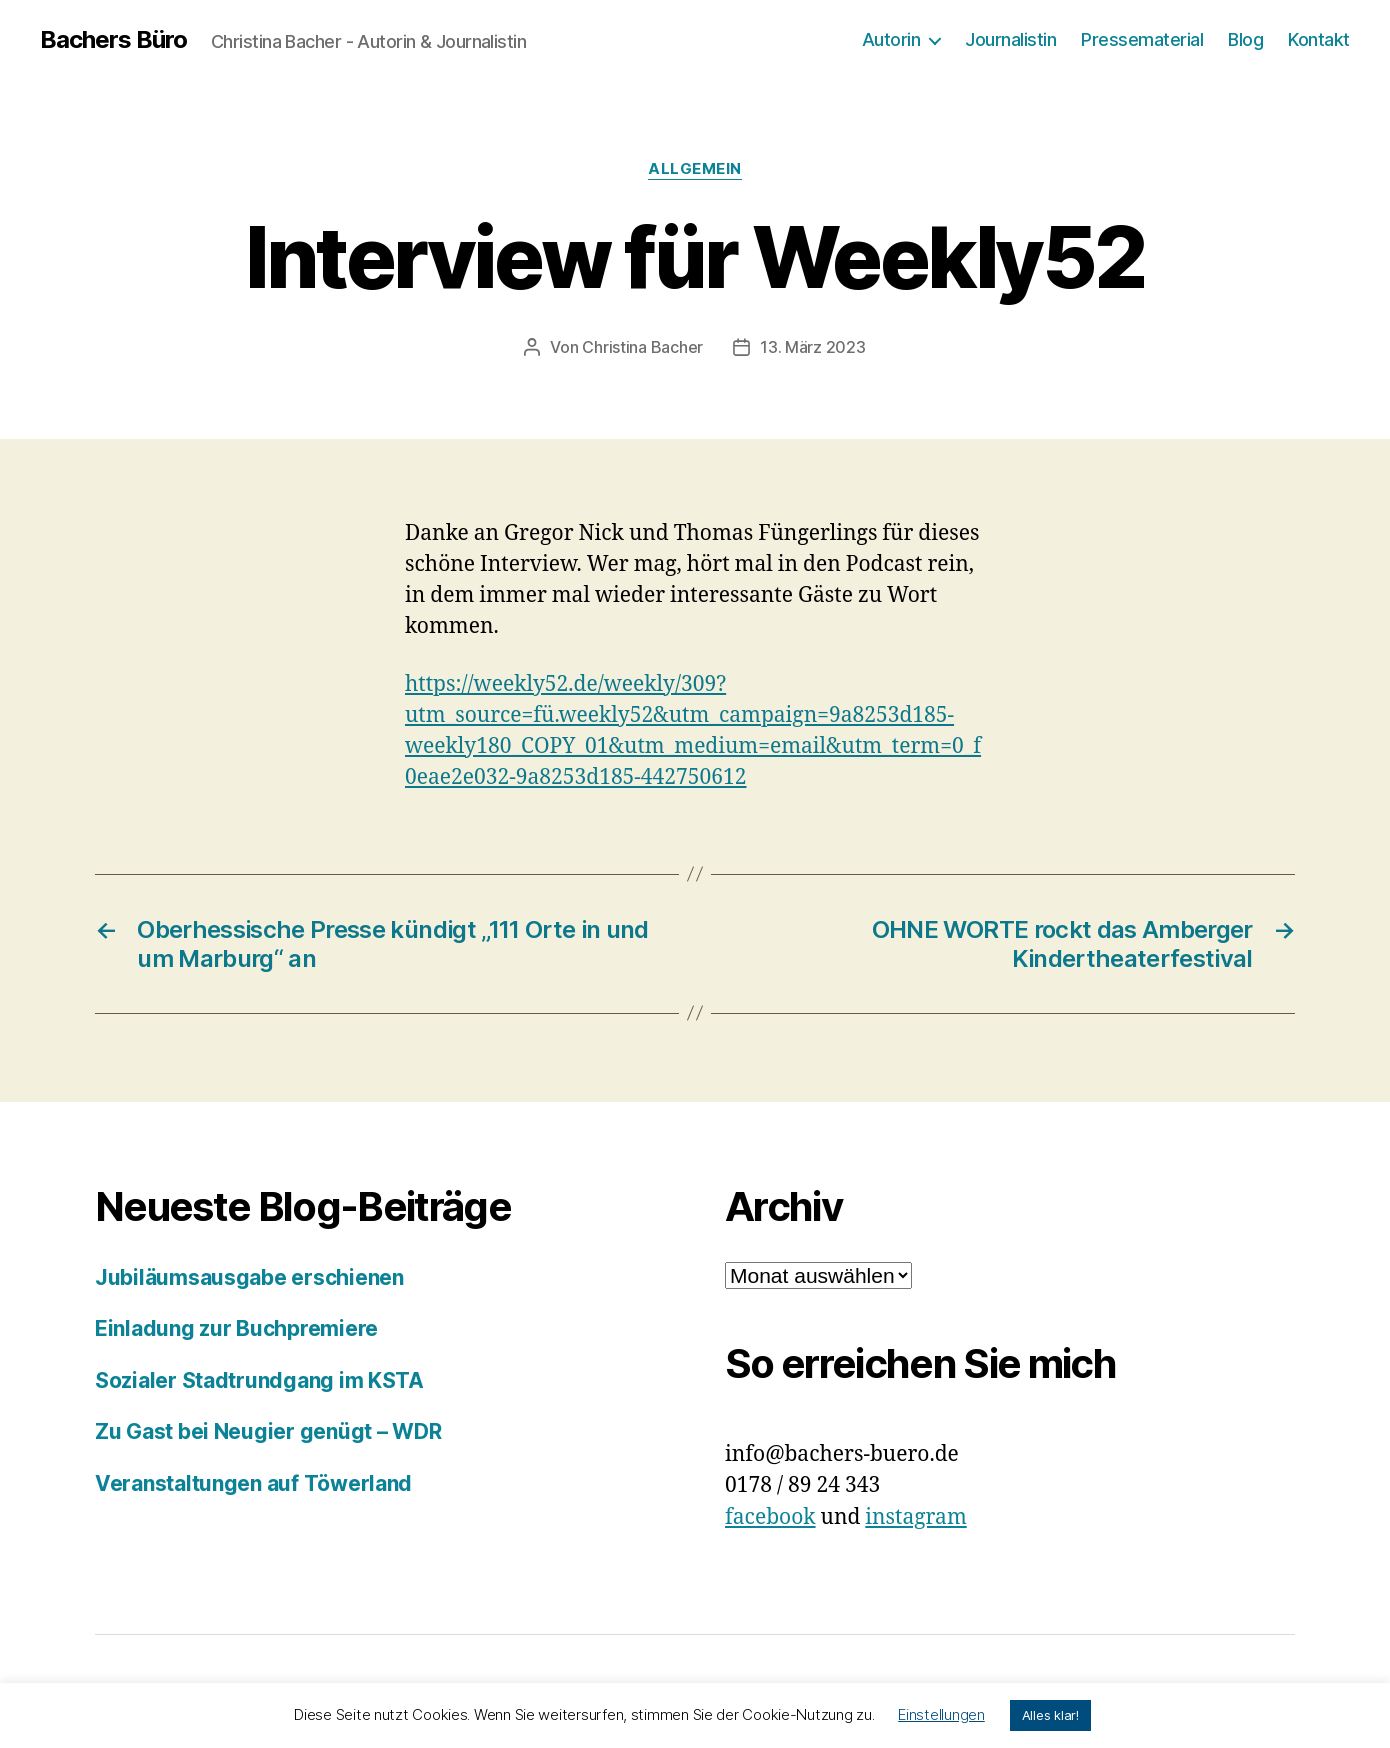 This screenshot has width=1390, height=1748. Describe the element at coordinates (642, 347) in the screenshot. I see `Christina Bacher` at that location.